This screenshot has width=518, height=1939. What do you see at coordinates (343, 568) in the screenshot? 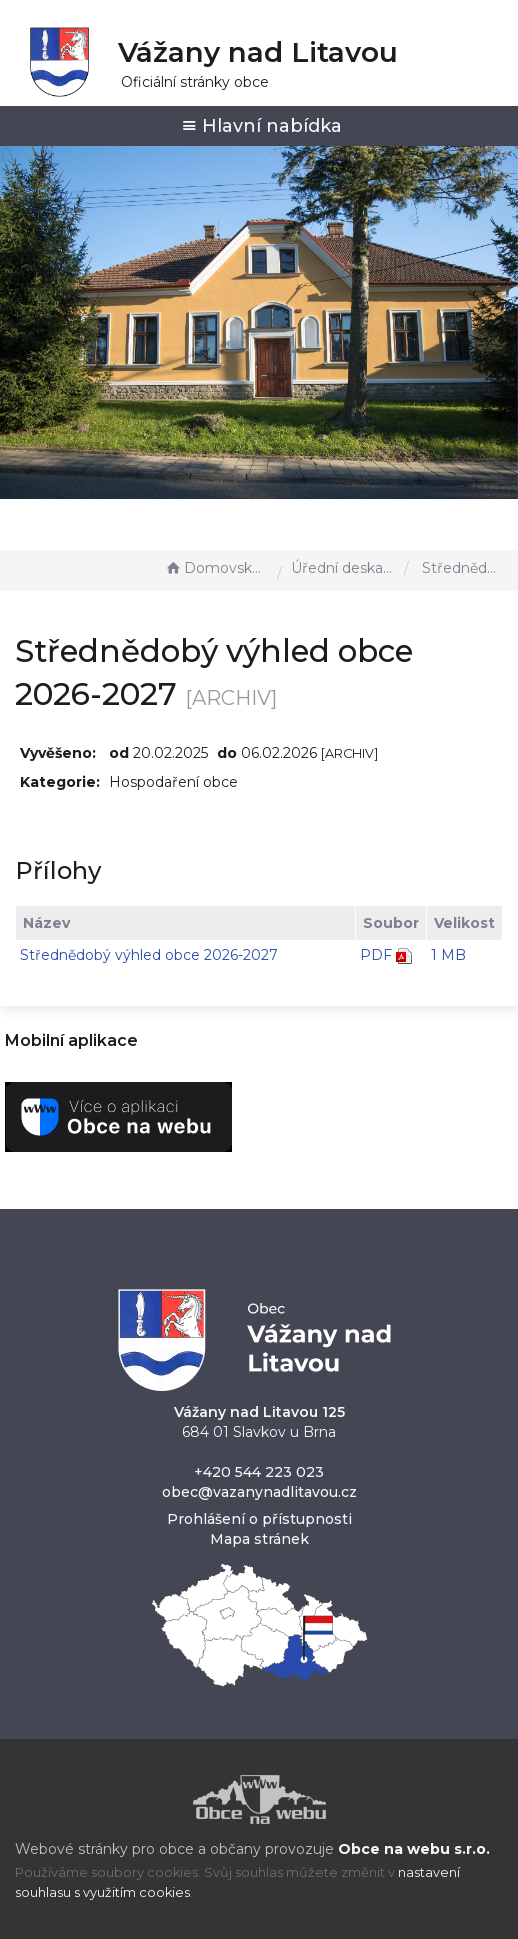
I see `Úřední deska - EÚD` at bounding box center [343, 568].